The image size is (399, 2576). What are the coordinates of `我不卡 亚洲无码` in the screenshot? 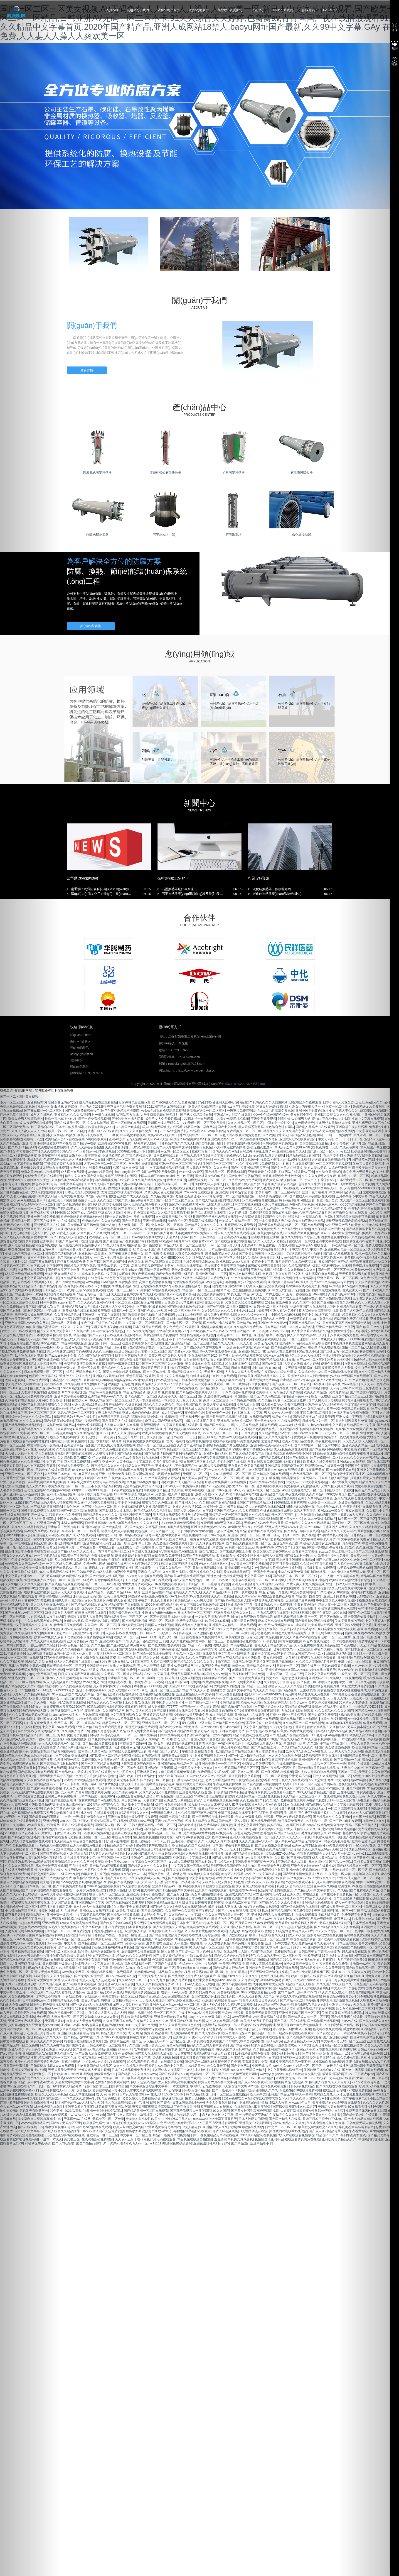 It's located at (270, 1812).